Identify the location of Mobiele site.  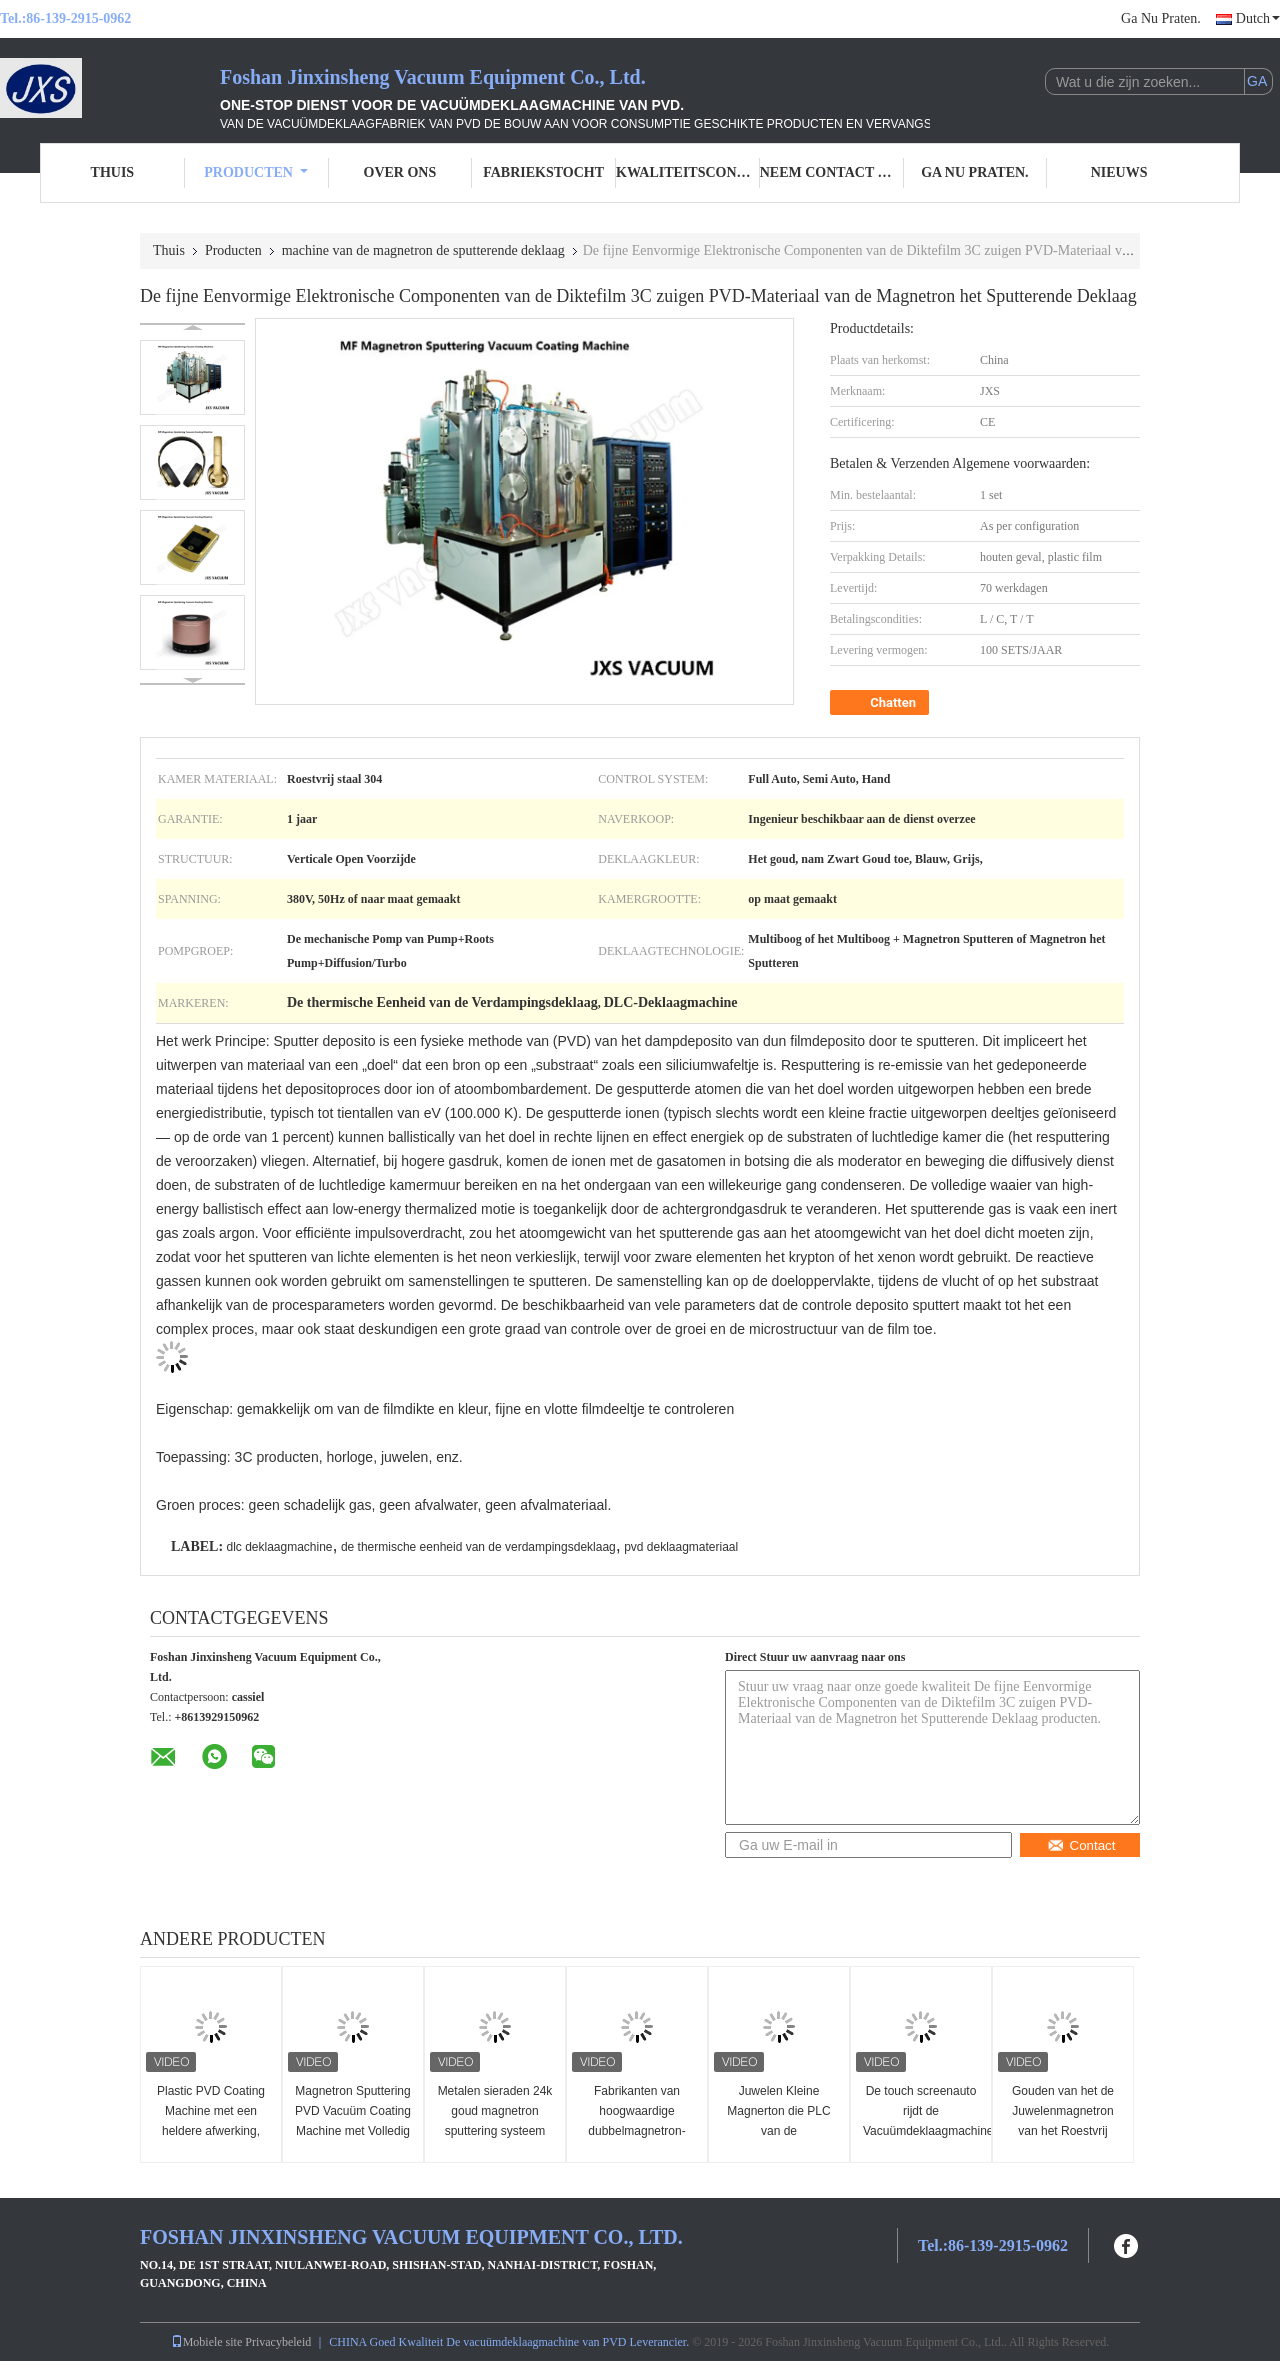
(207, 2342).